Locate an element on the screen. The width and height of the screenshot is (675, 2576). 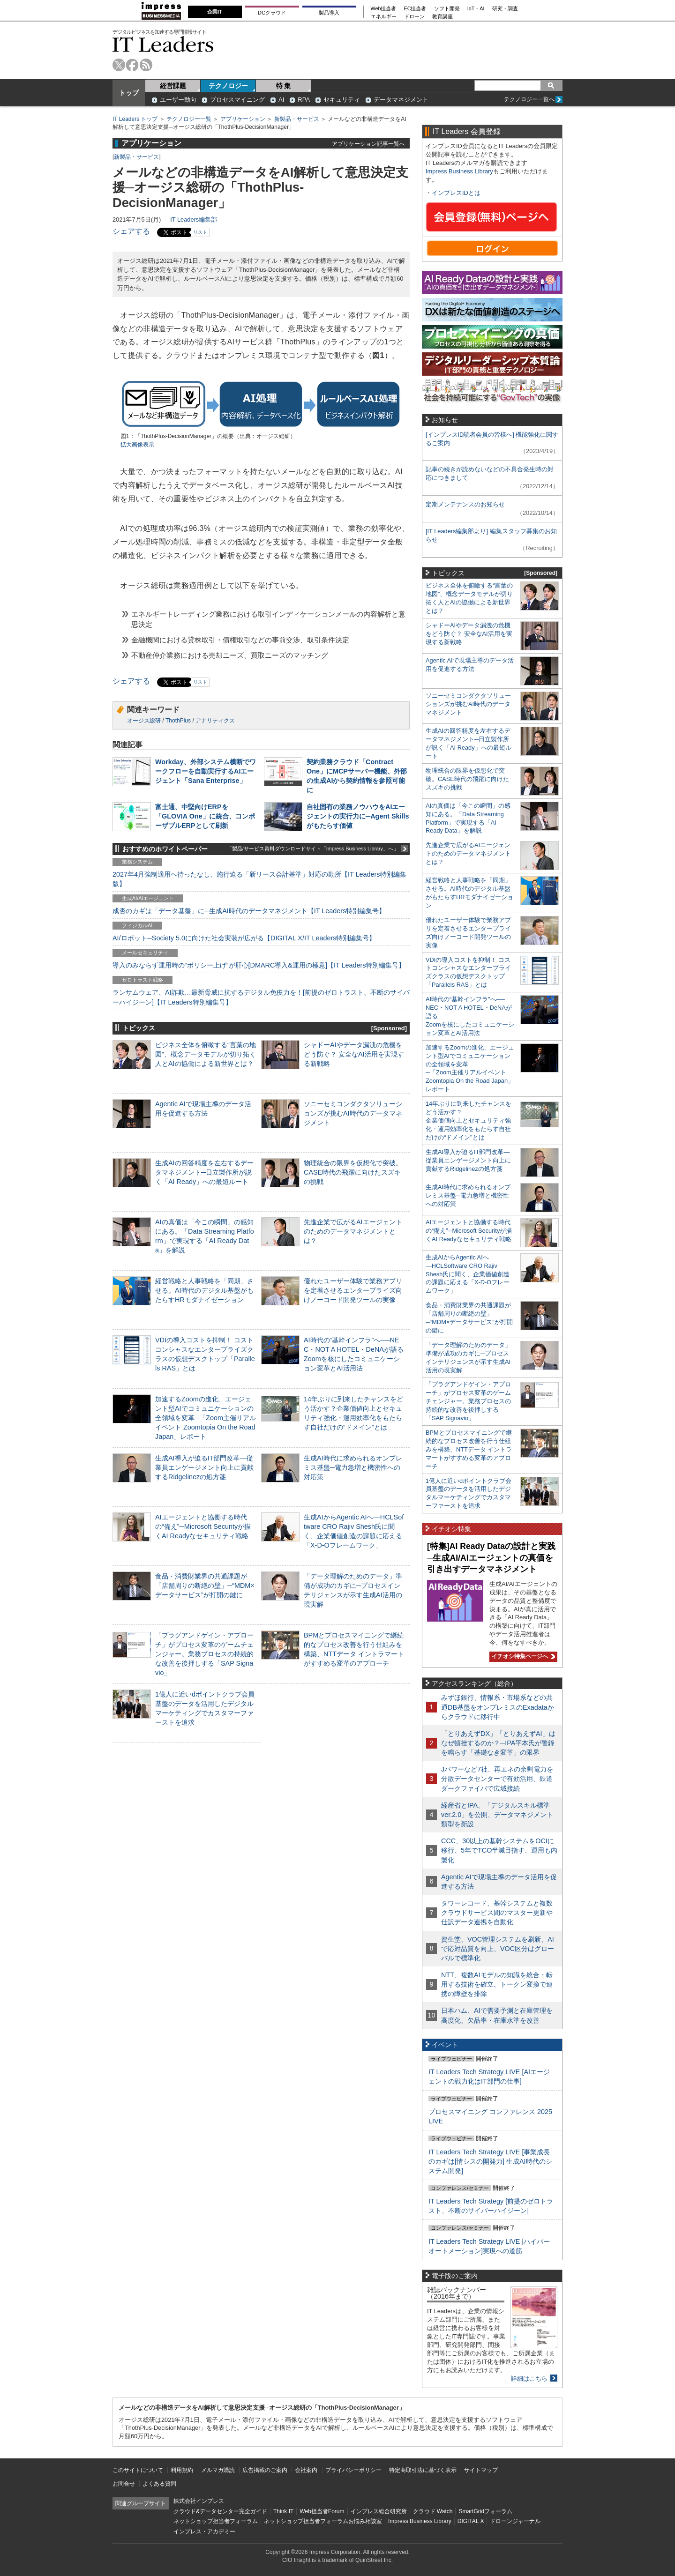
自社固有の業務ノウハウをAIエージェントの実行力に─Agent Skillsがもたらす価値 is located at coordinates (358, 816).